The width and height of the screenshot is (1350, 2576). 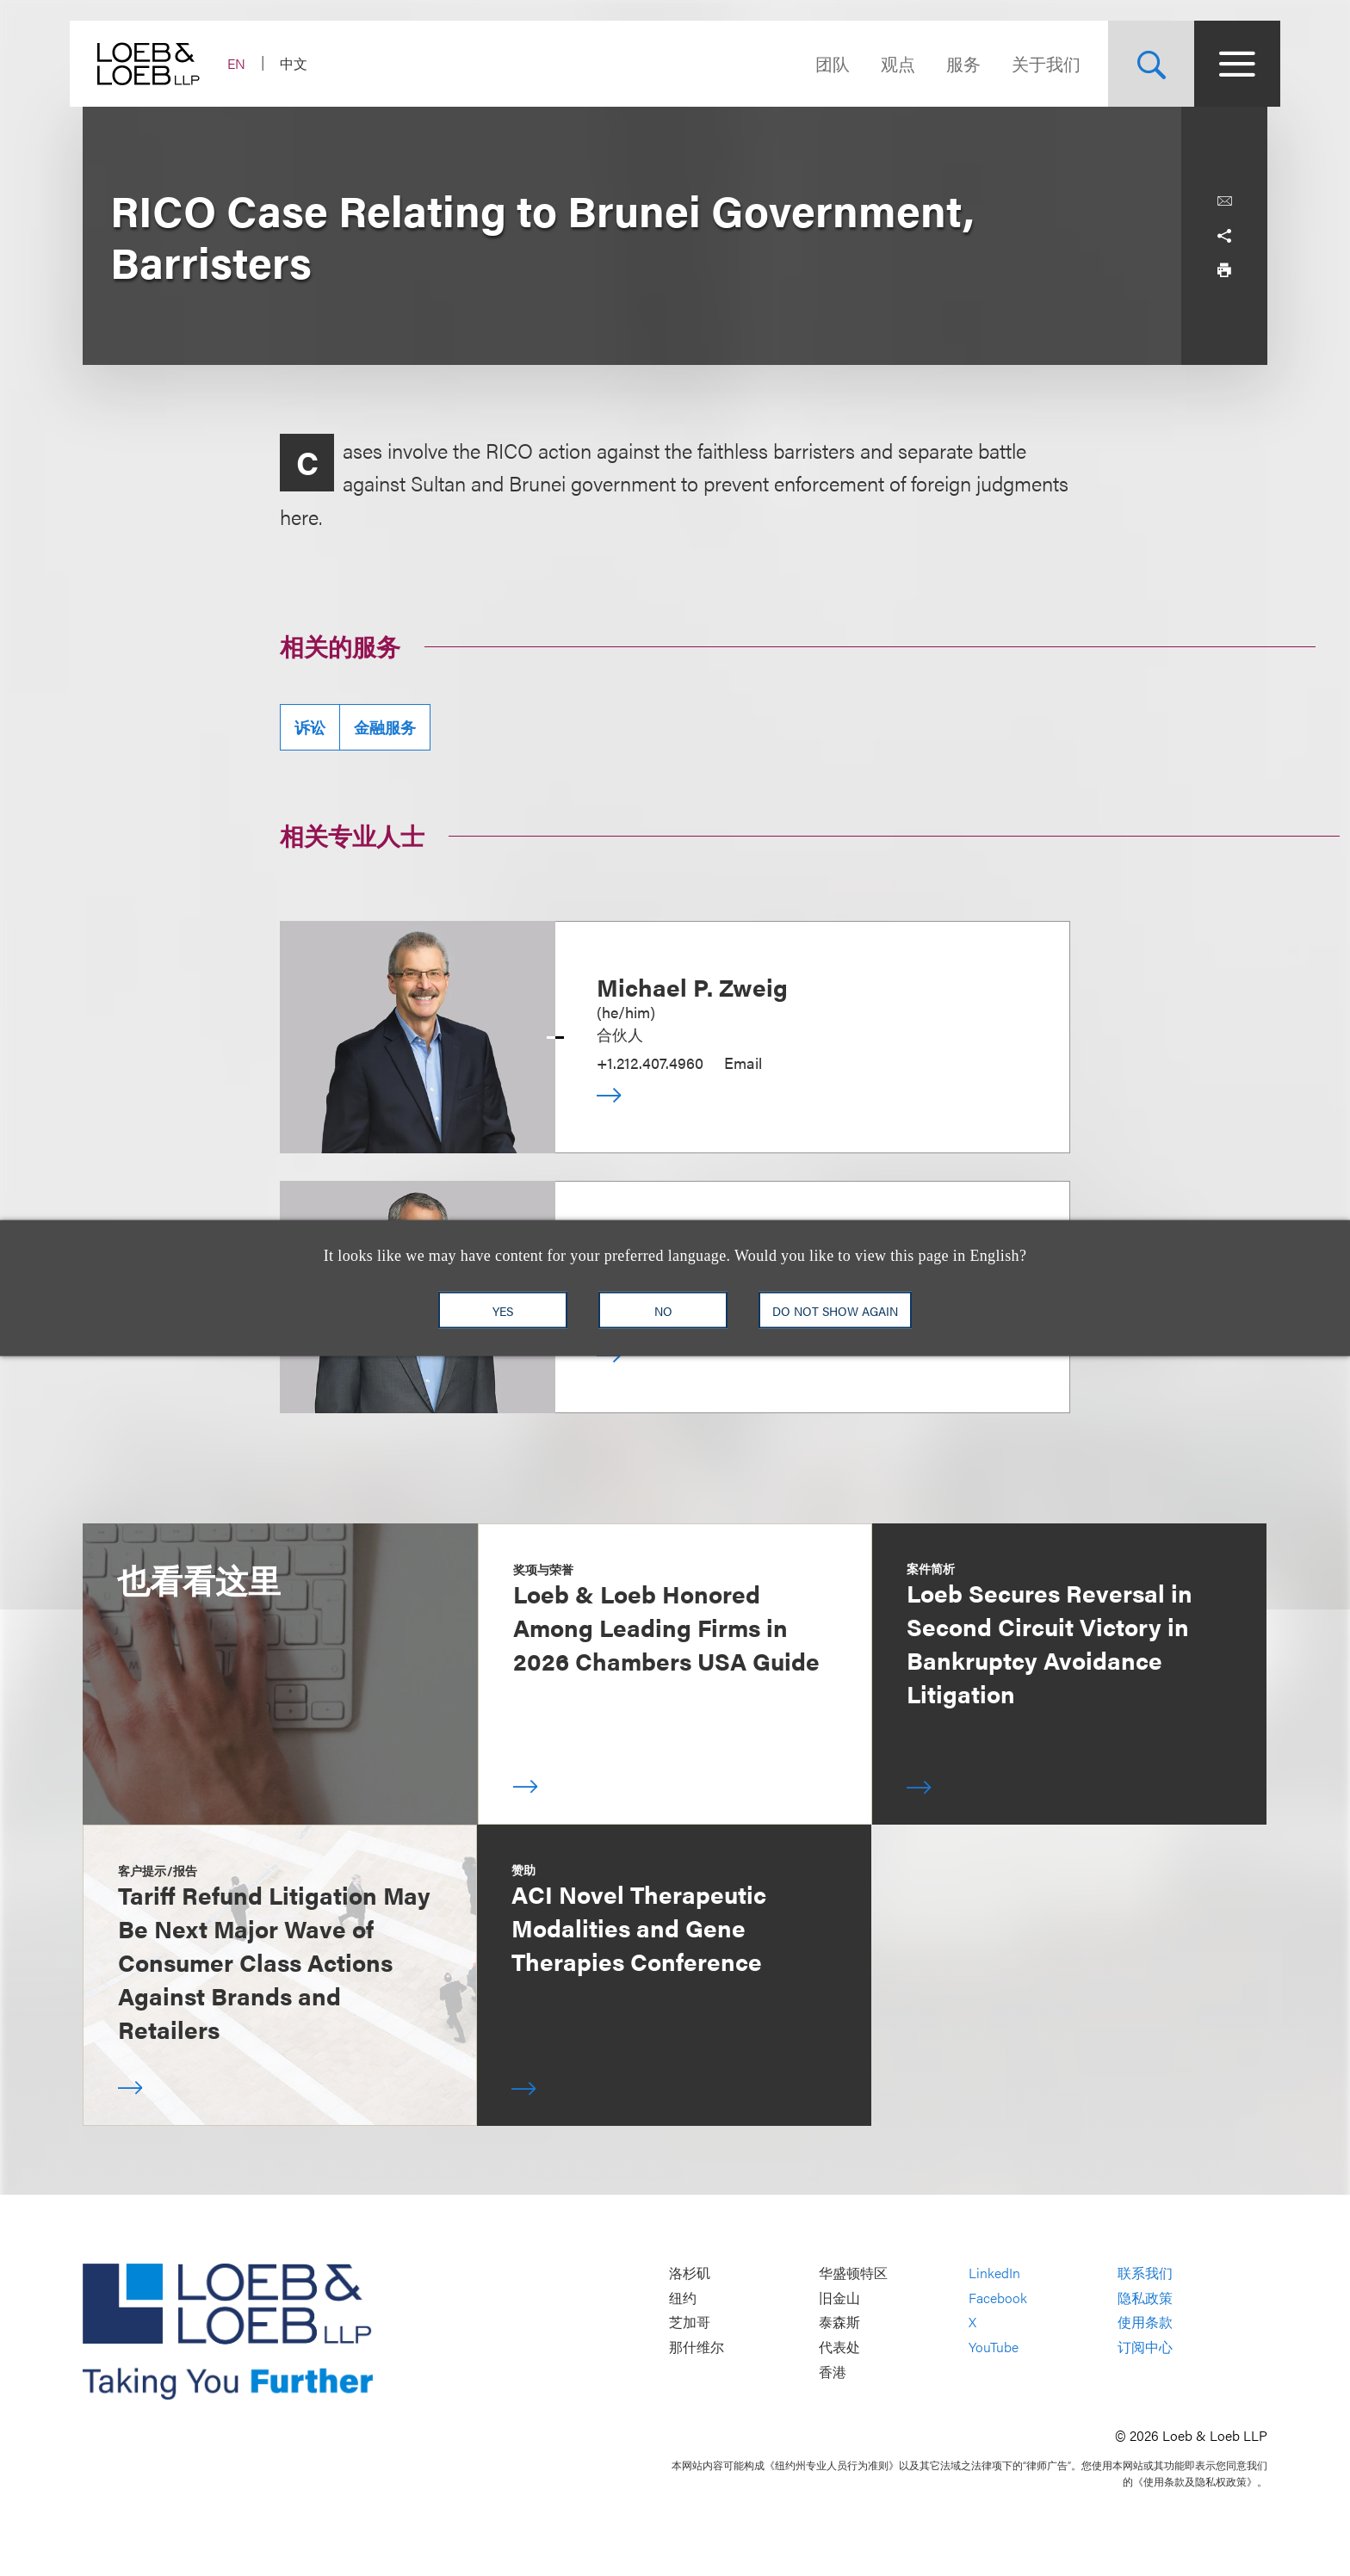 What do you see at coordinates (743, 1062) in the screenshot?
I see `Email` at bounding box center [743, 1062].